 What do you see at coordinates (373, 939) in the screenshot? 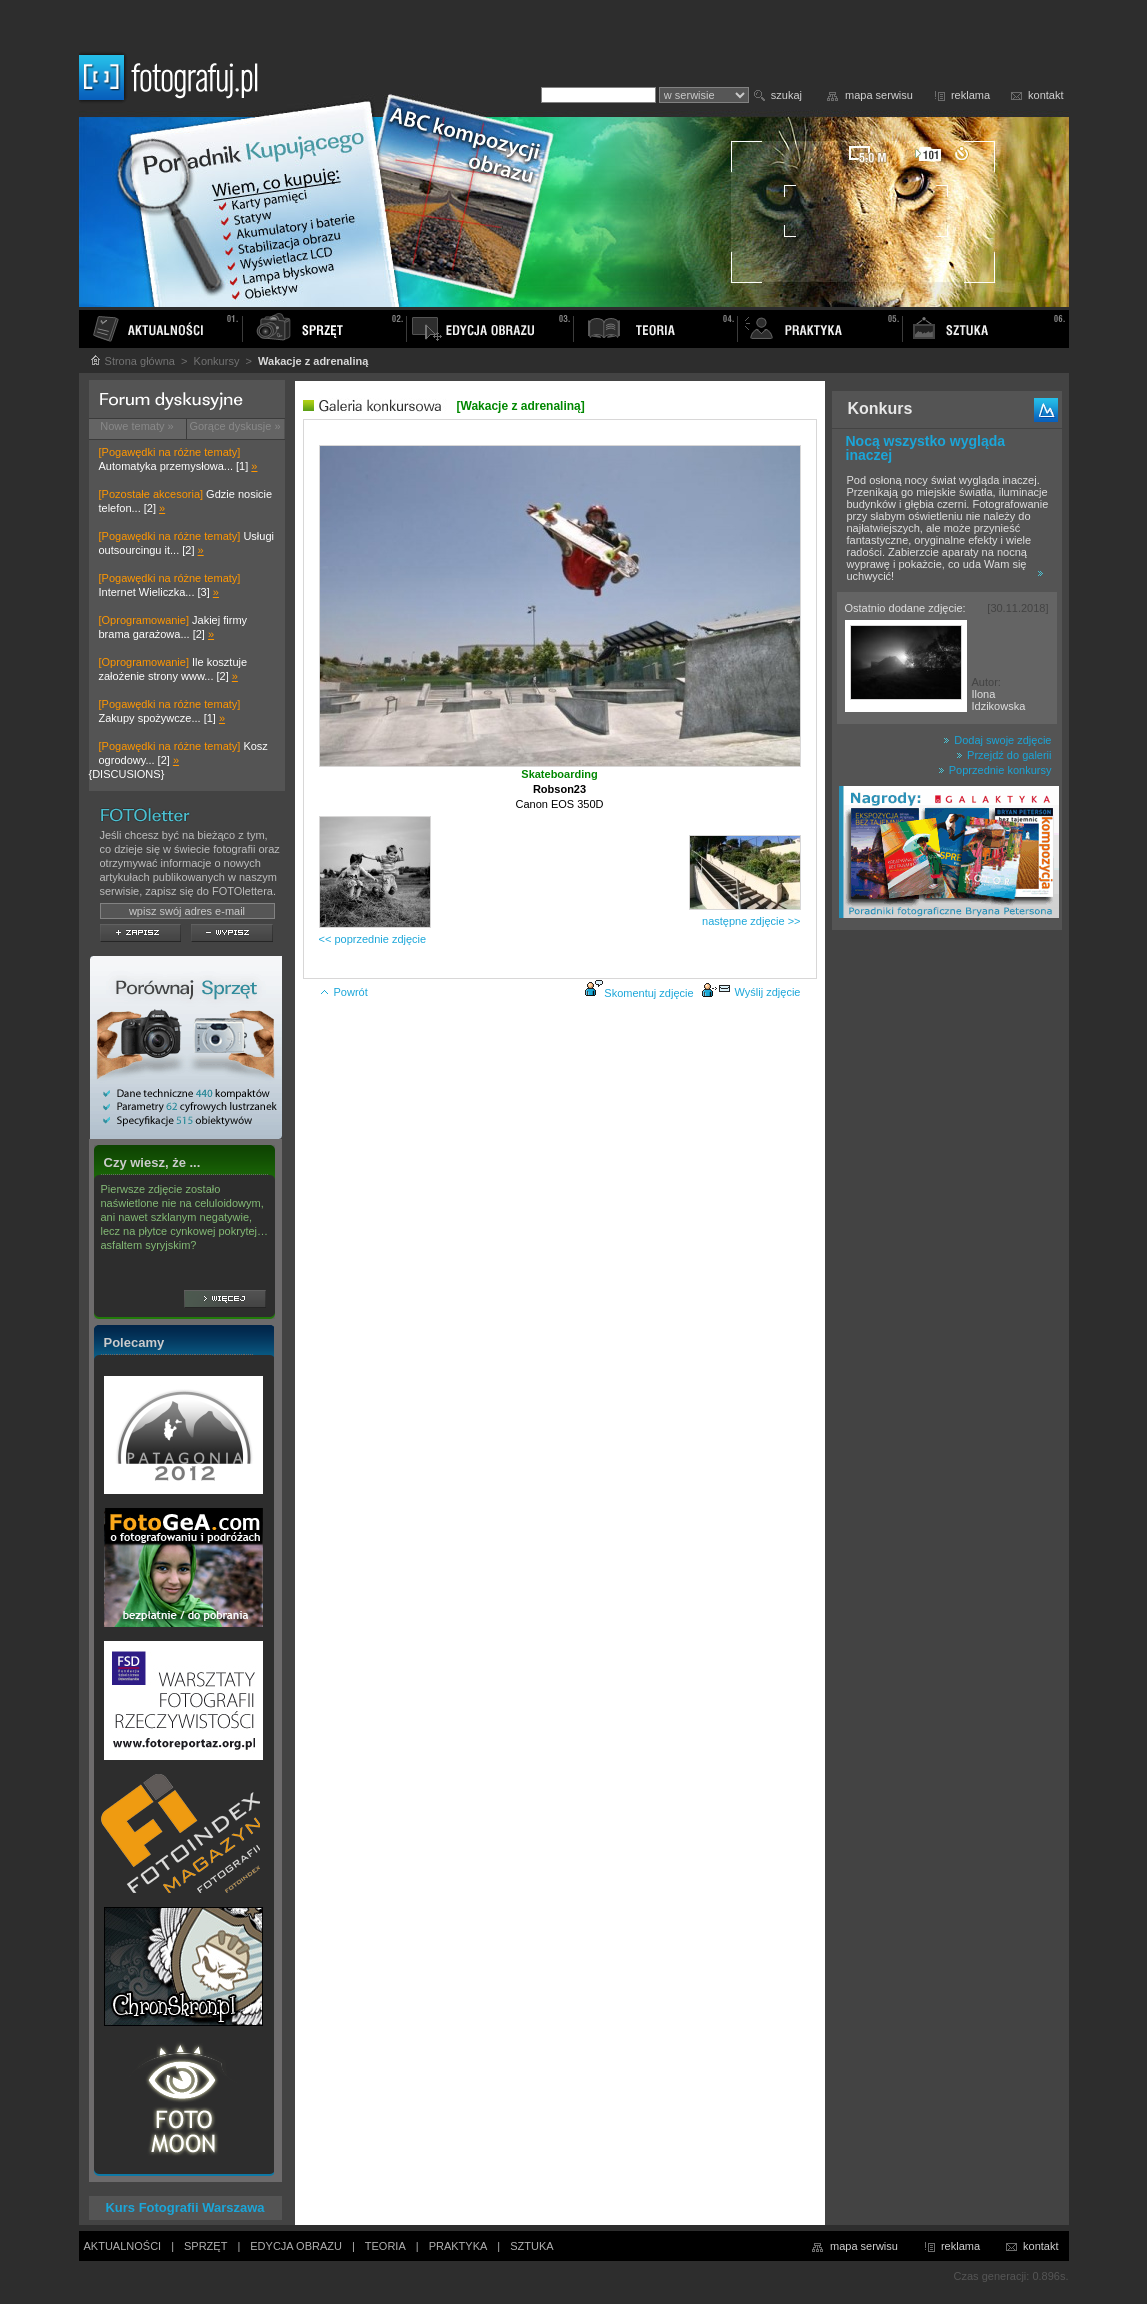
I see `<< poprzednie zdjęcie` at bounding box center [373, 939].